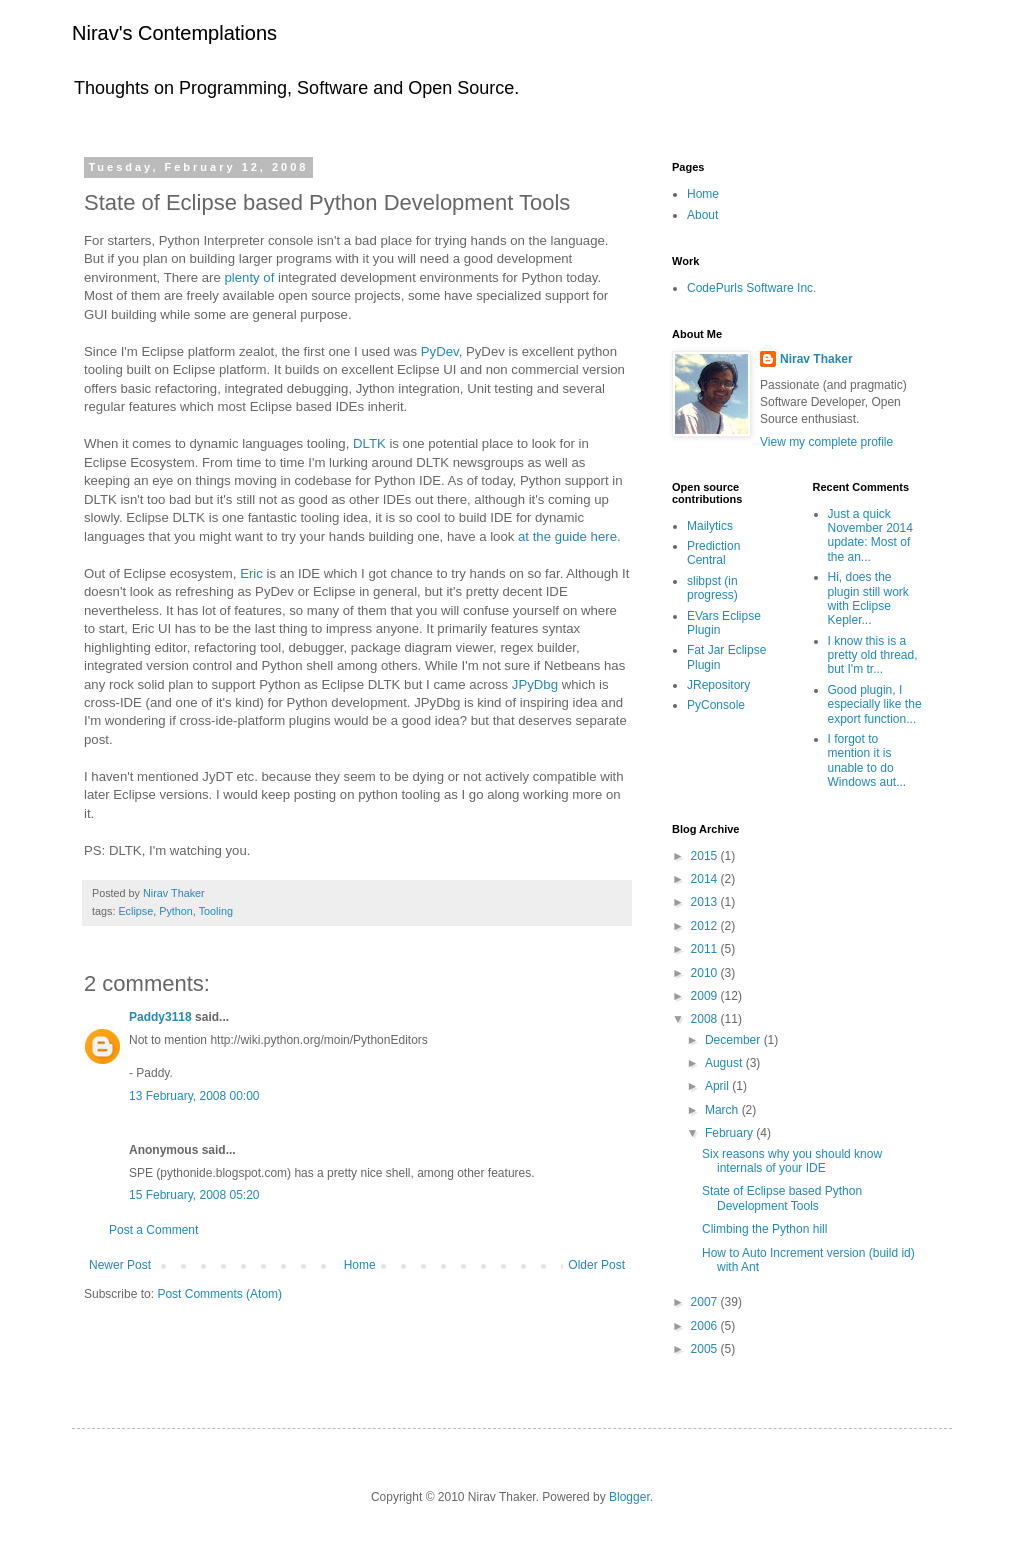 This screenshot has height=1544, width=1024. I want to click on 2014, so click(706, 879).